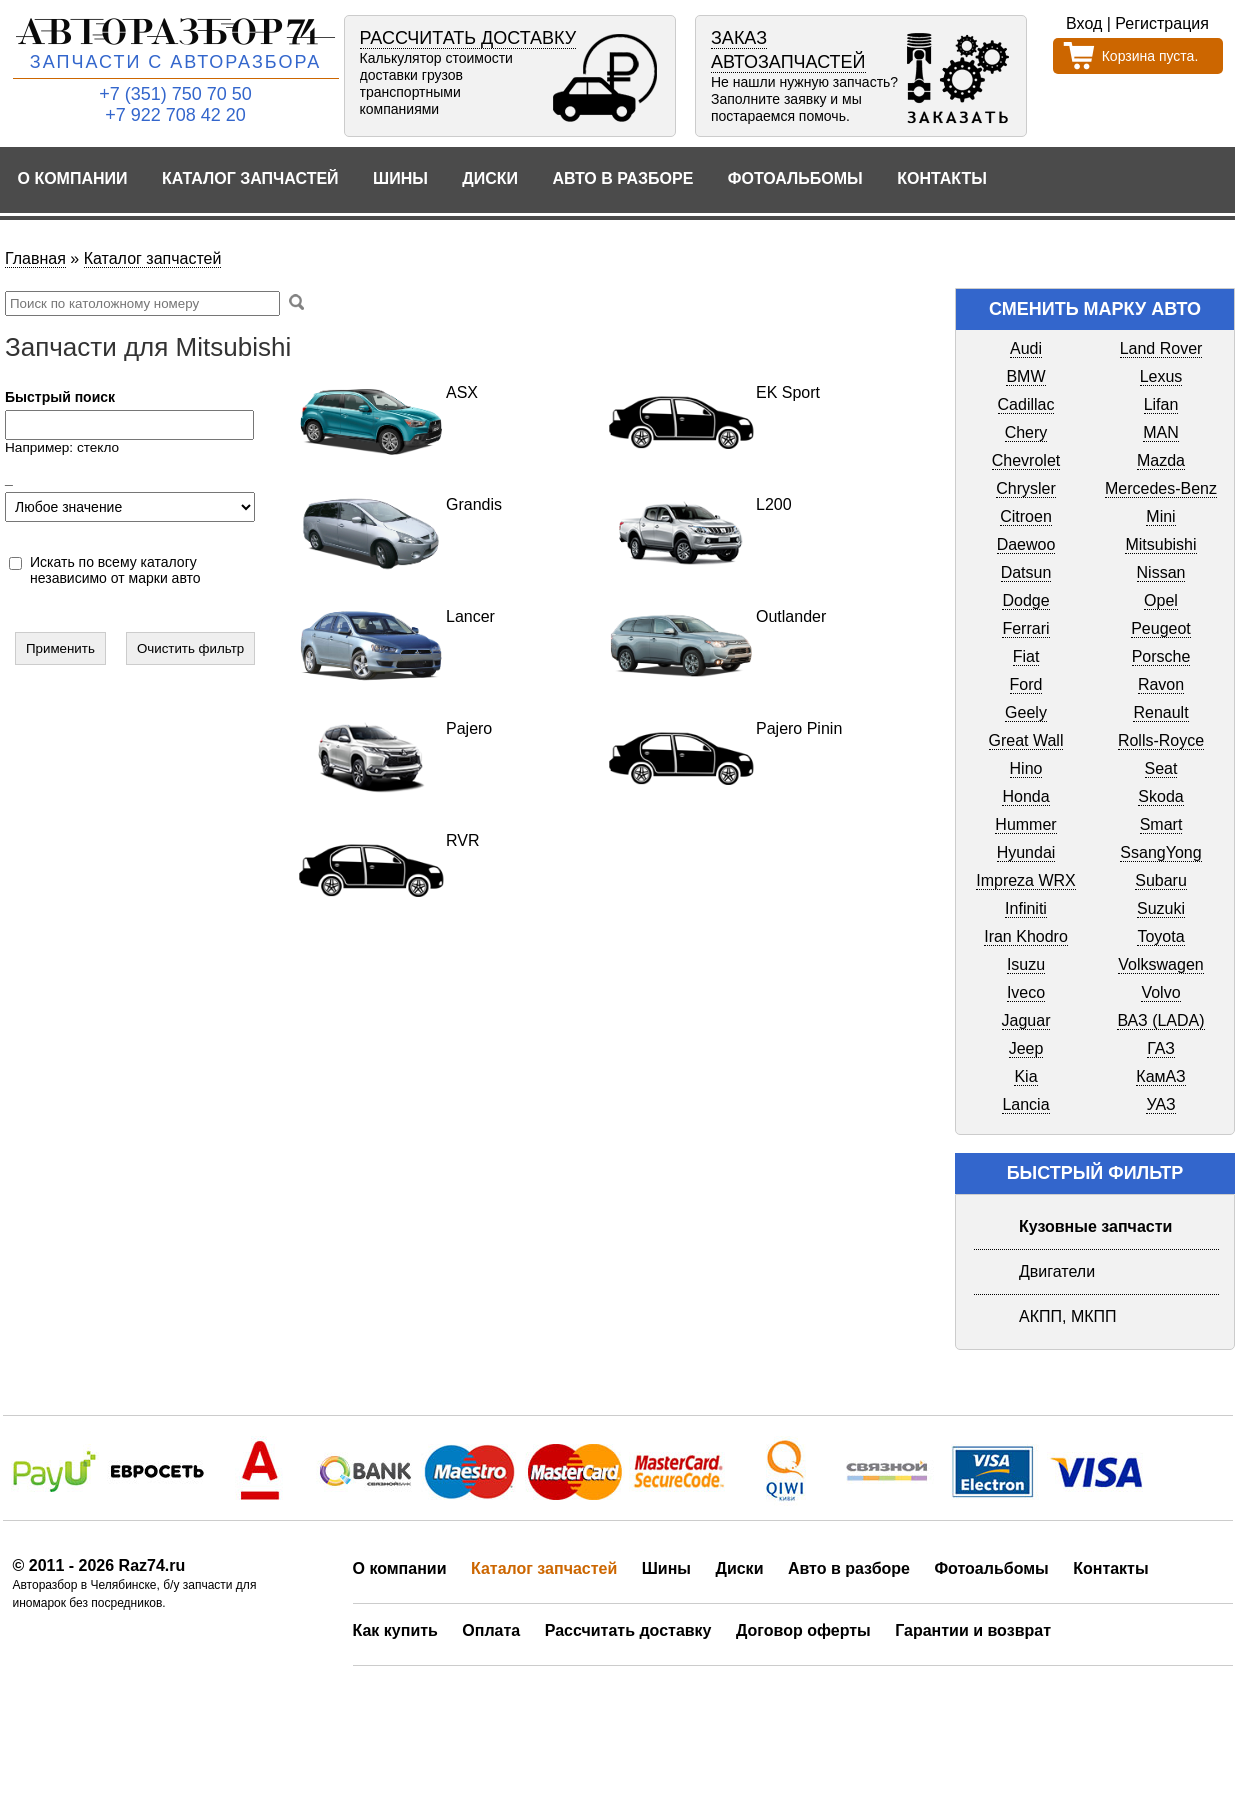 The image size is (1235, 1804). What do you see at coordinates (1025, 628) in the screenshot?
I see `Ferrari` at bounding box center [1025, 628].